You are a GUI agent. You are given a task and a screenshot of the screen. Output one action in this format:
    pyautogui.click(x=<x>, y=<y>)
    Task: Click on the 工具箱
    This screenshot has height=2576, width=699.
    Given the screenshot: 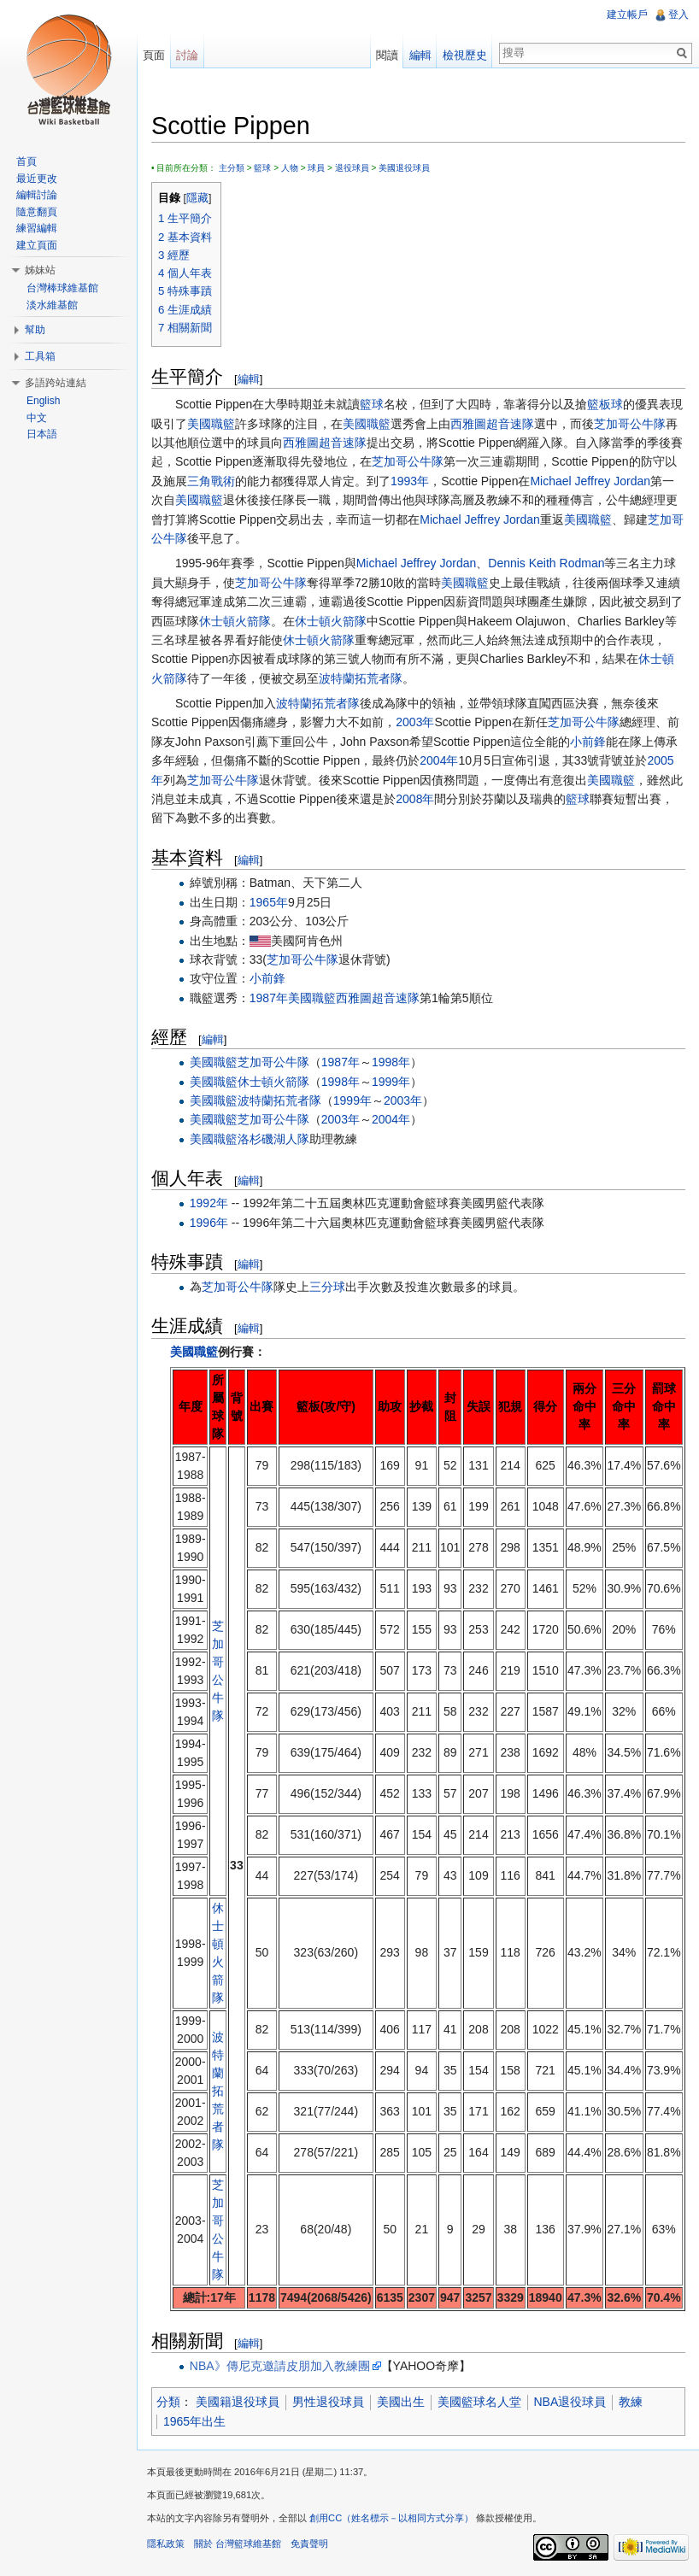 What is the action you would take?
    pyautogui.click(x=40, y=356)
    